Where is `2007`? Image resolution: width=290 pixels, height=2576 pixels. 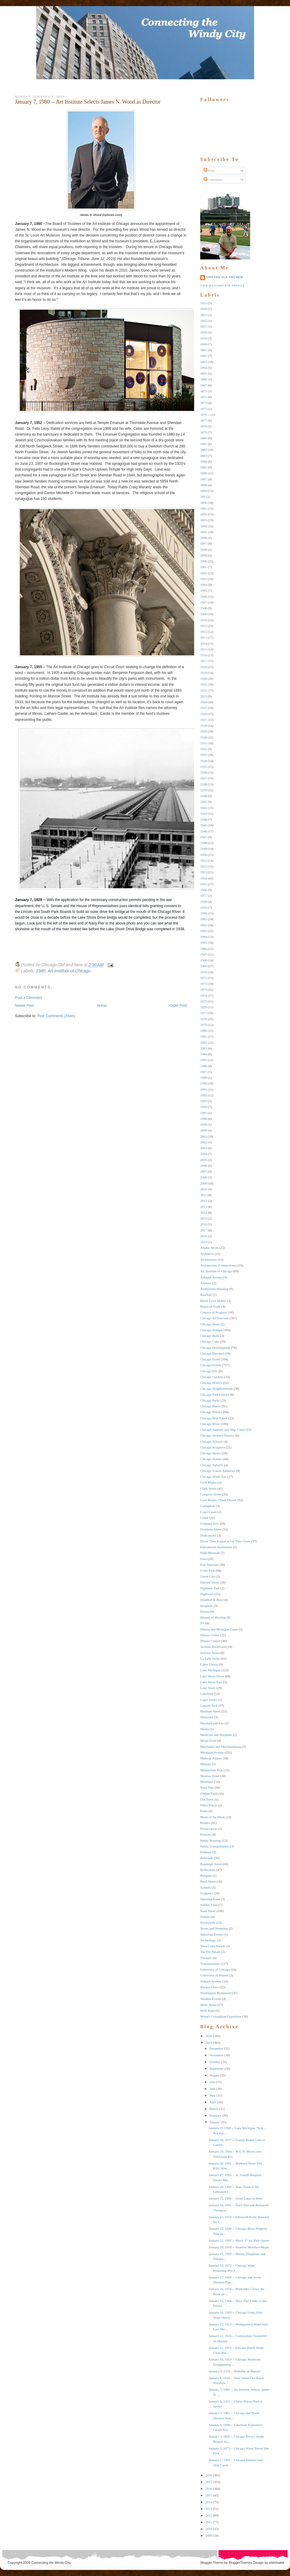 2007 is located at coordinates (203, 1171).